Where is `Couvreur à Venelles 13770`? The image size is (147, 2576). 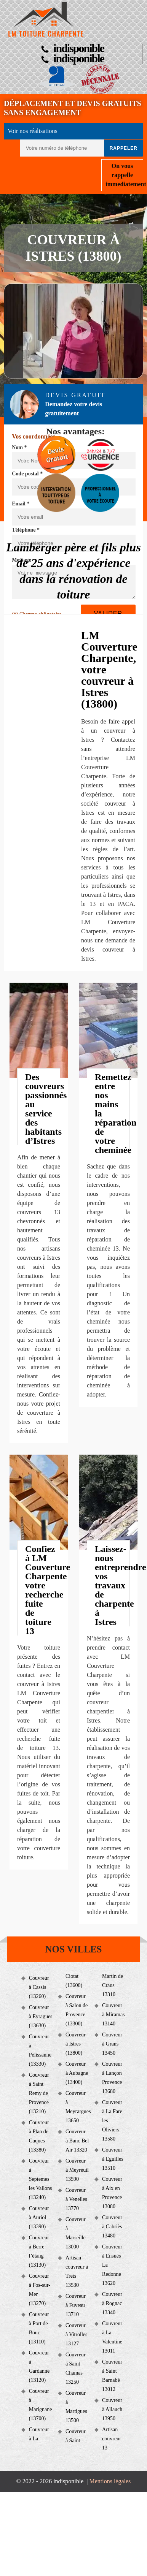 Couvreur à Venelles 13770 is located at coordinates (76, 2199).